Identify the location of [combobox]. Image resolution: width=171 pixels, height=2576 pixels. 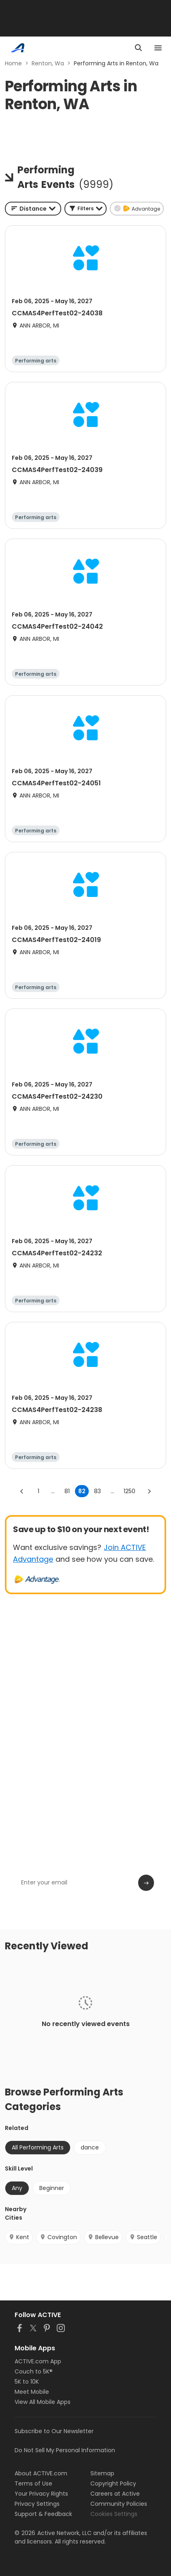
(33, 209).